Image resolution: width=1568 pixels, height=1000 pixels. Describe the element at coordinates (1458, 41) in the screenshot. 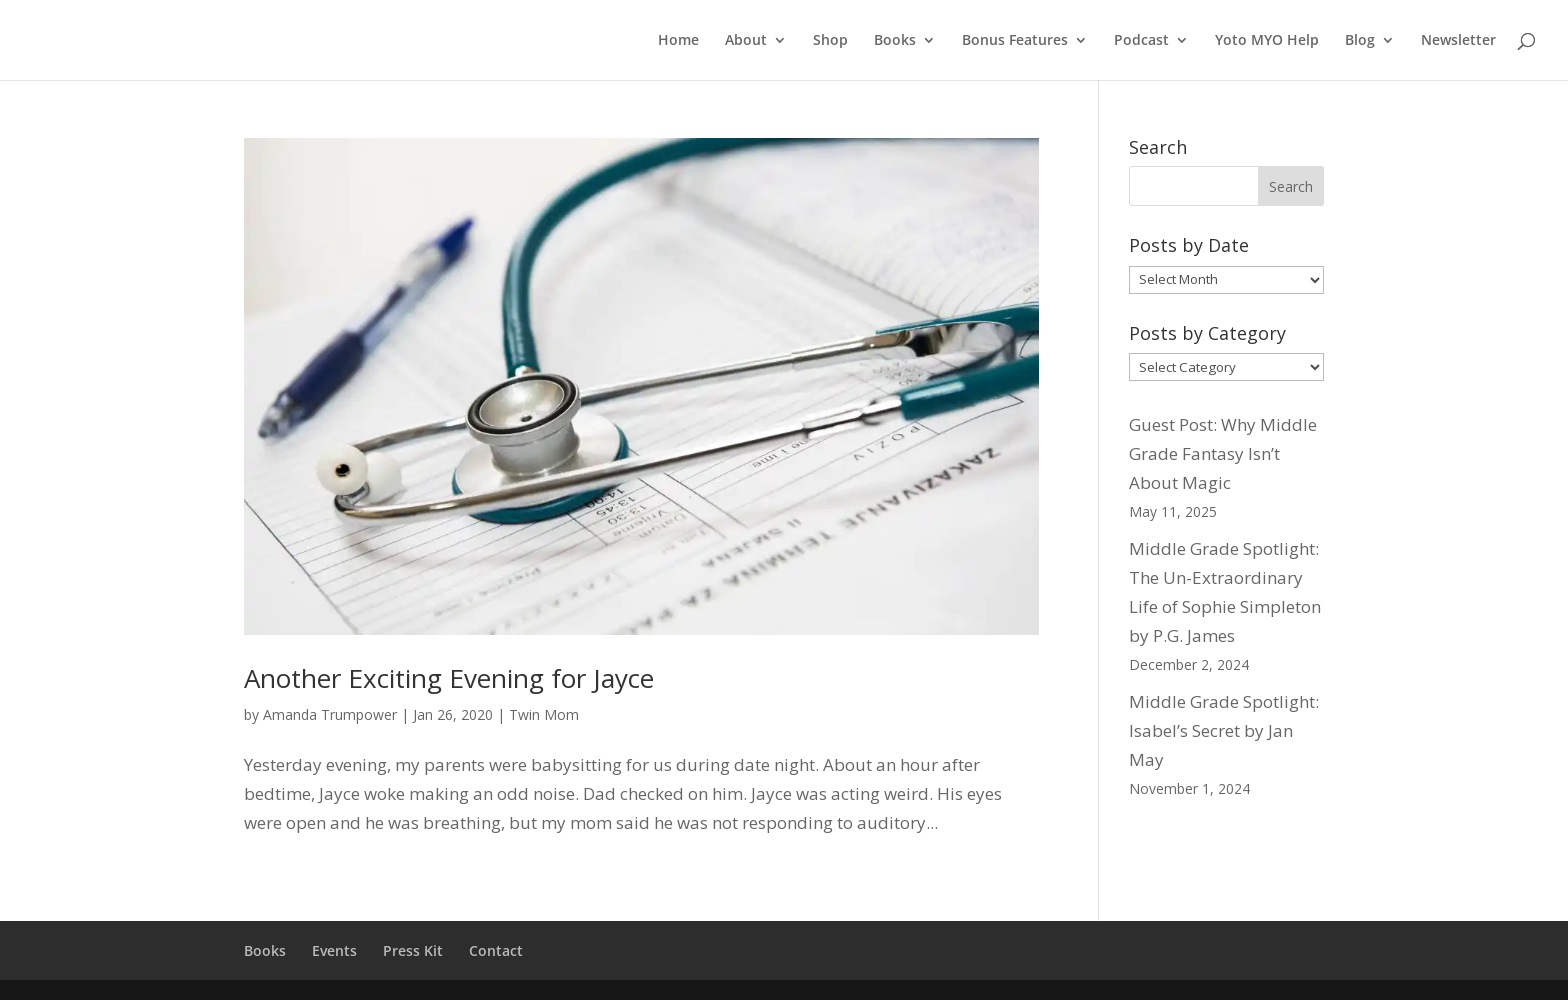

I see `Newsletter` at that location.